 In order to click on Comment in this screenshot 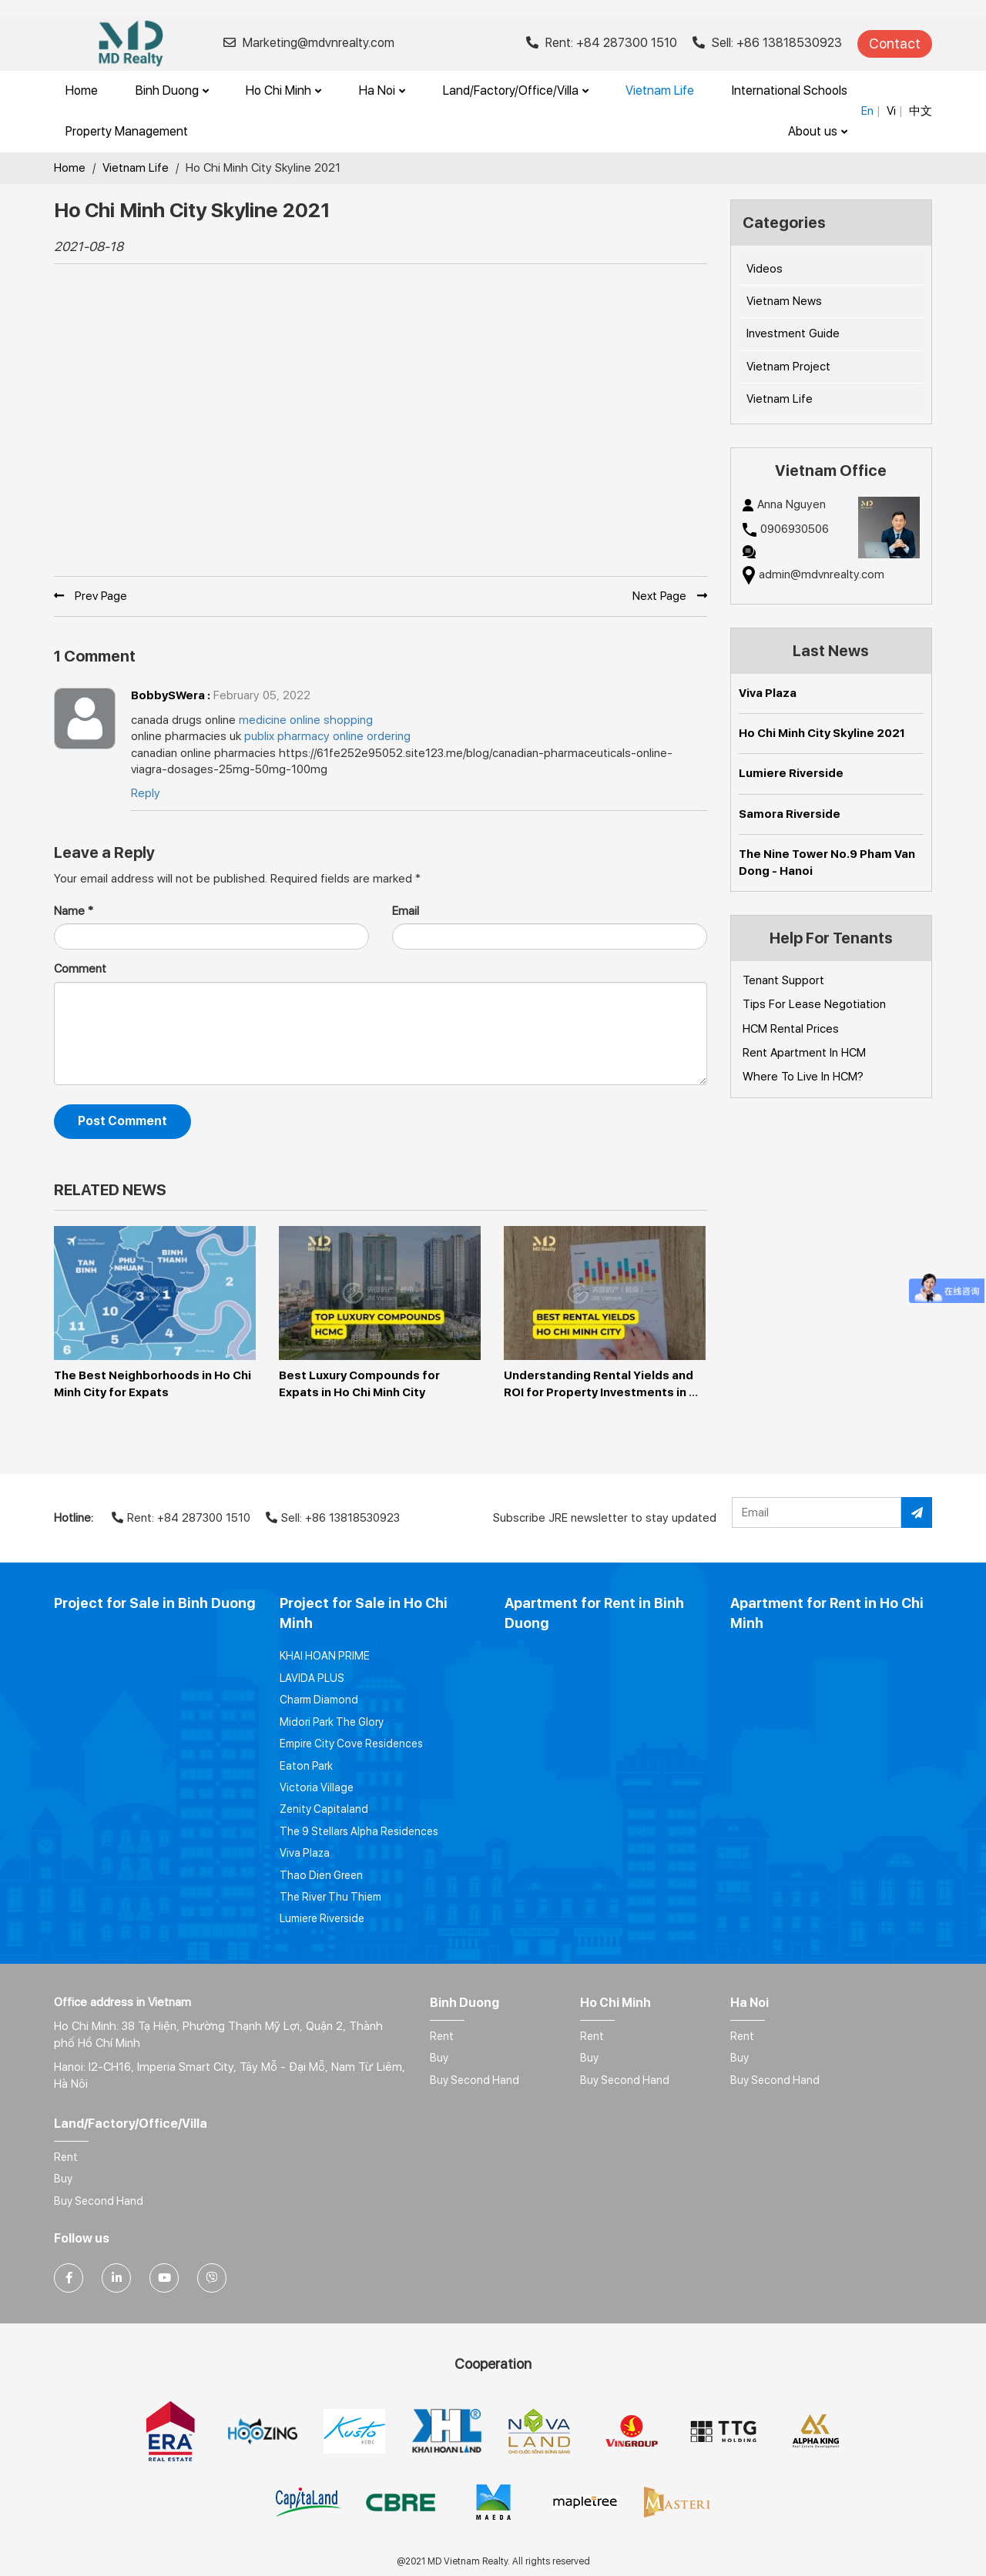, I will do `click(80, 969)`.